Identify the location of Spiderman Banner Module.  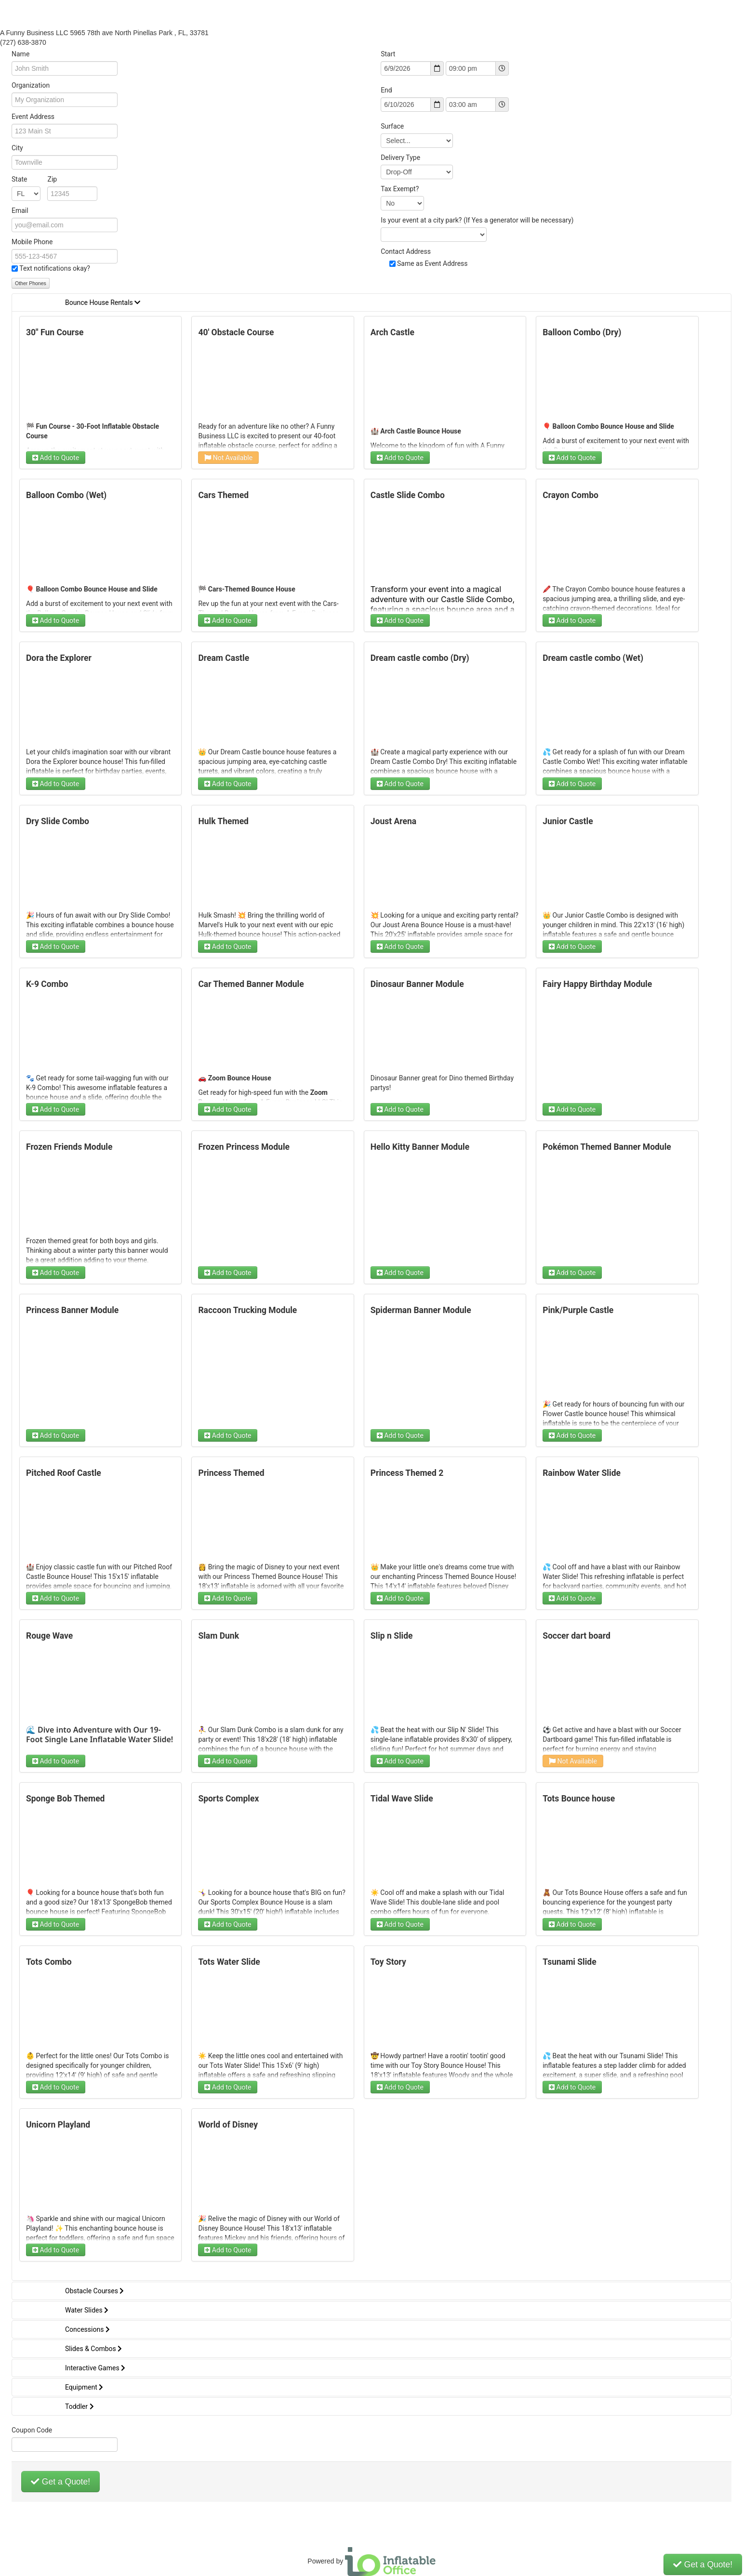
(421, 1310).